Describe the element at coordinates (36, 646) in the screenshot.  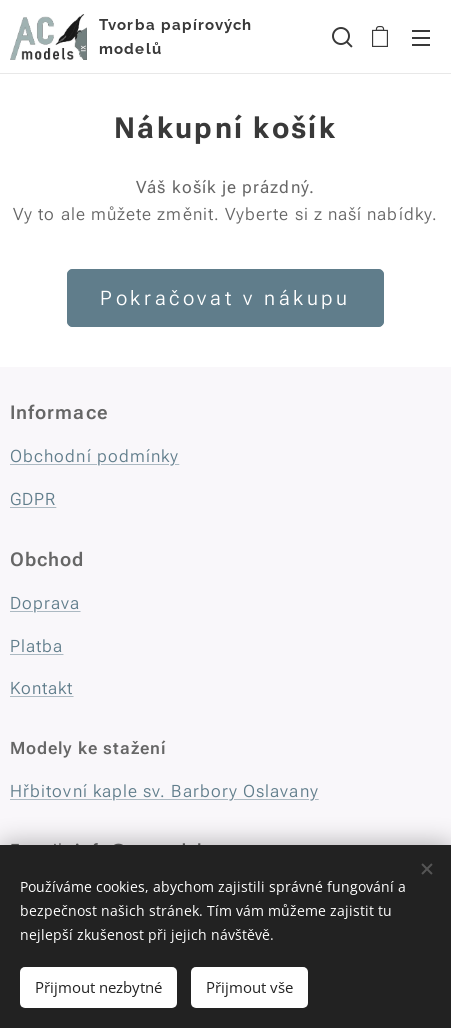
I see `Platba` at that location.